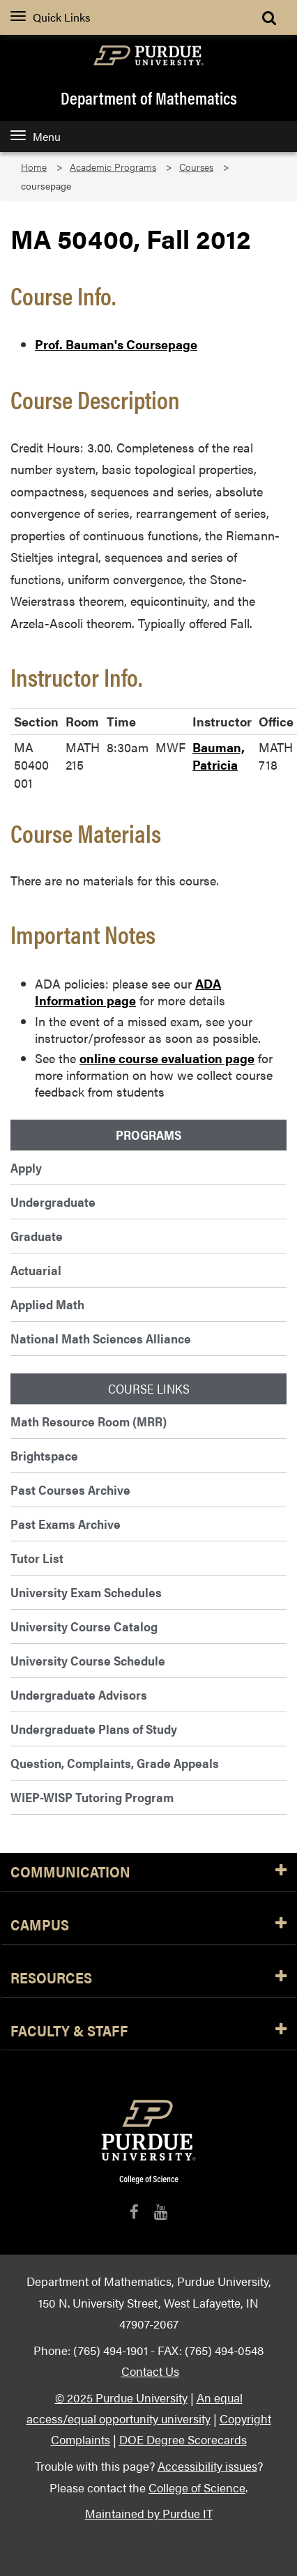 This screenshot has height=2576, width=297. I want to click on Communication, so click(148, 1872).